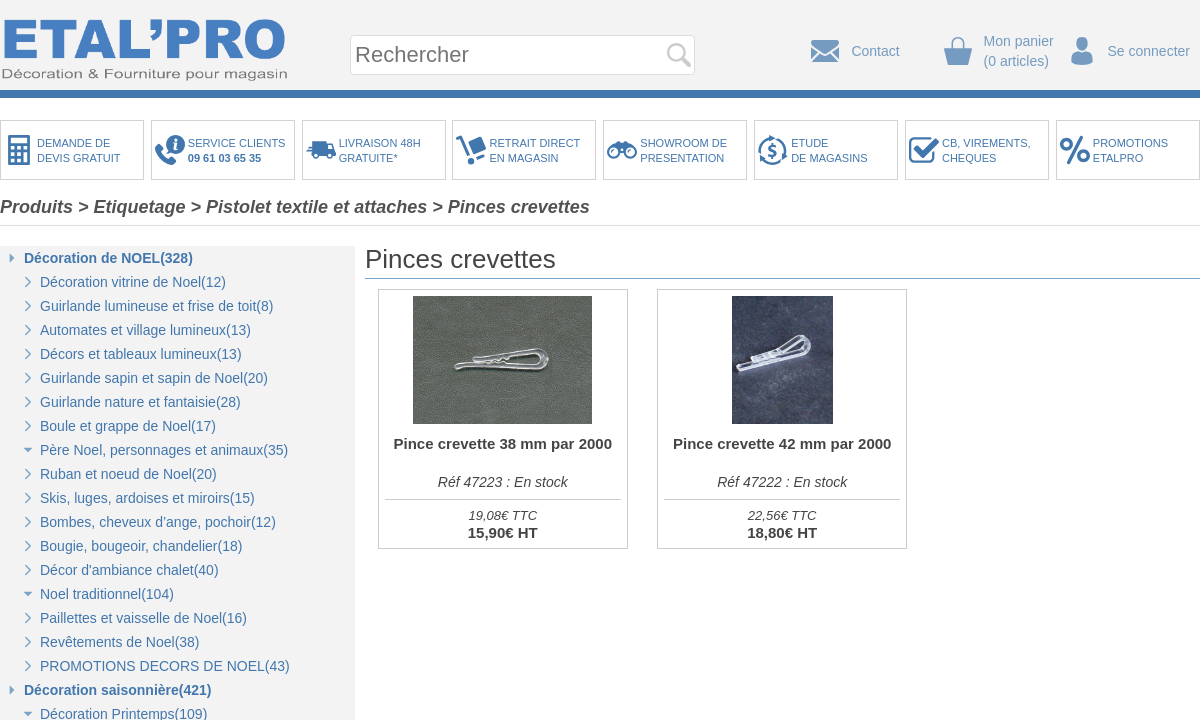 This screenshot has width=1200, height=720. What do you see at coordinates (309, 207) in the screenshot?
I see `> Pistolet textile et attaches` at bounding box center [309, 207].